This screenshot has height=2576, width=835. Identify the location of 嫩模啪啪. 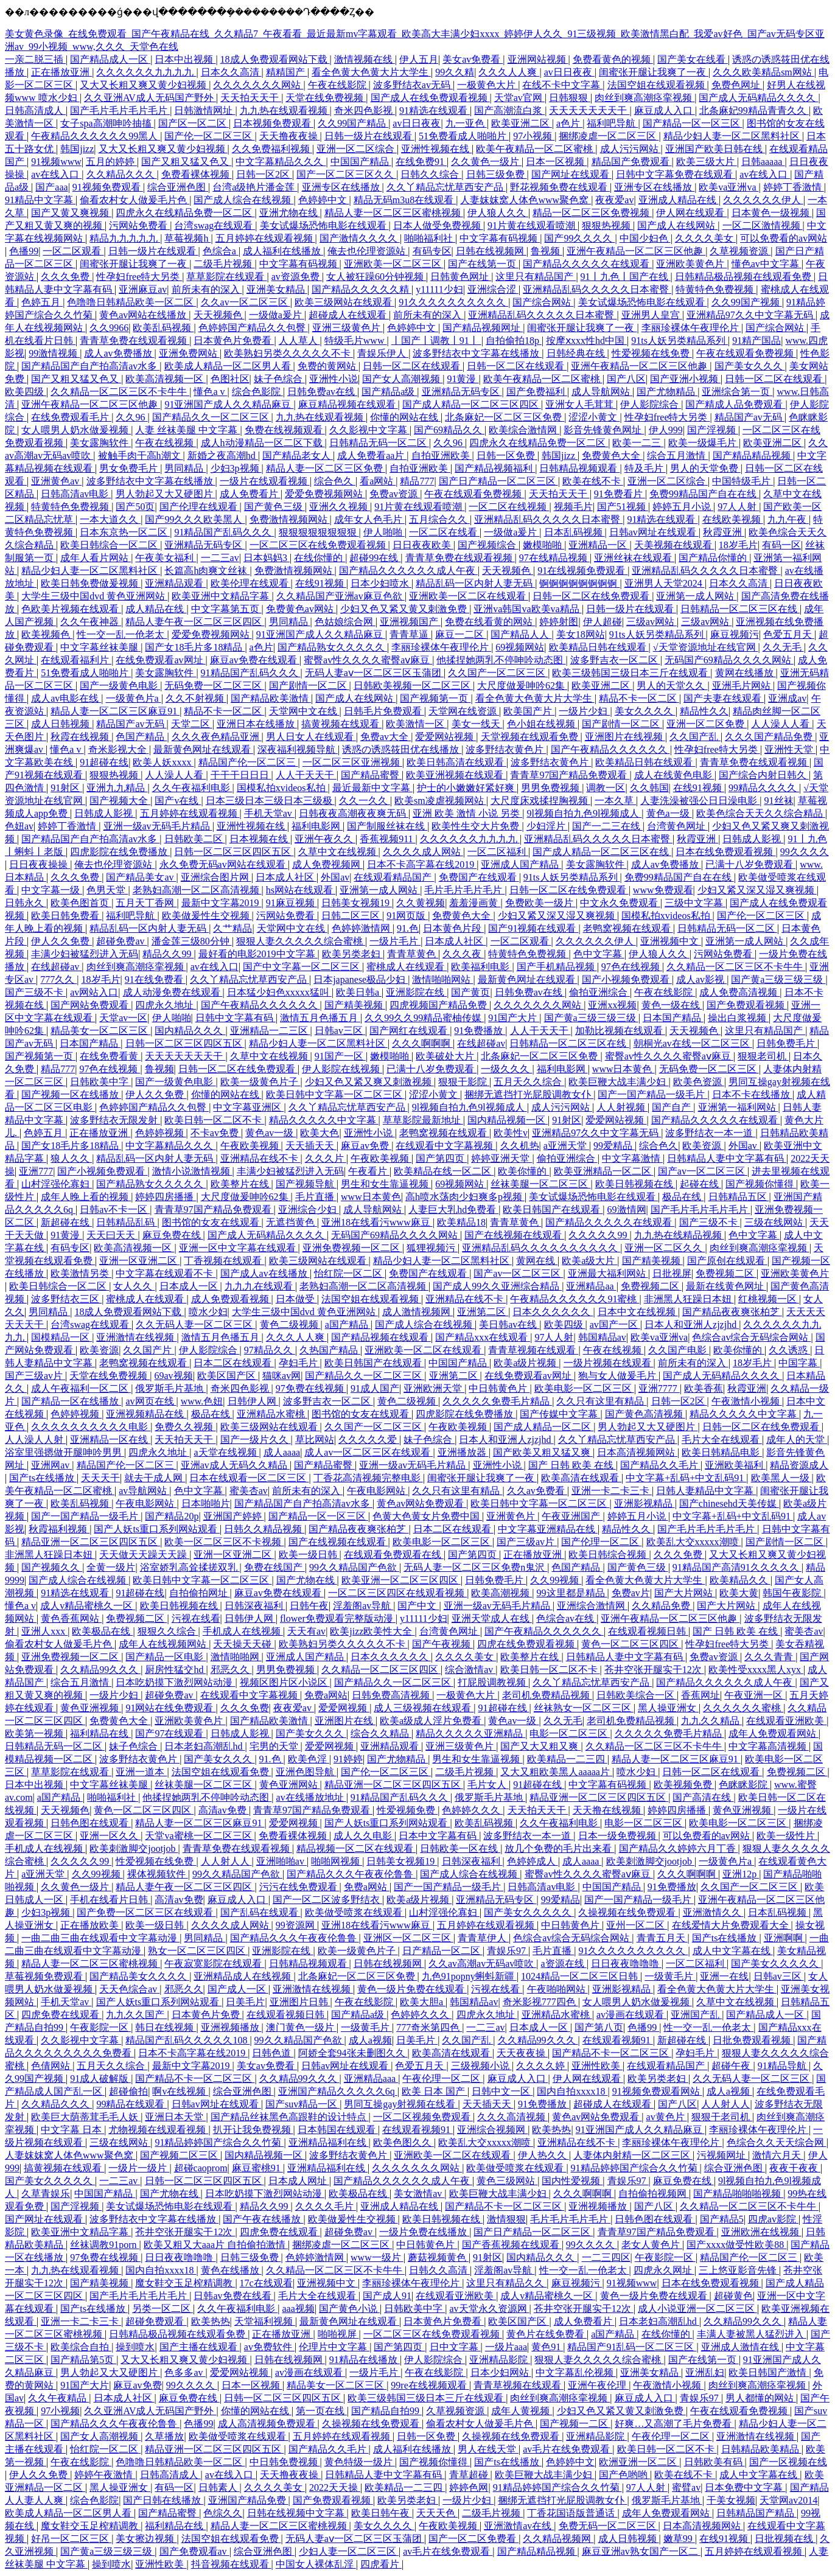
(543, 545).